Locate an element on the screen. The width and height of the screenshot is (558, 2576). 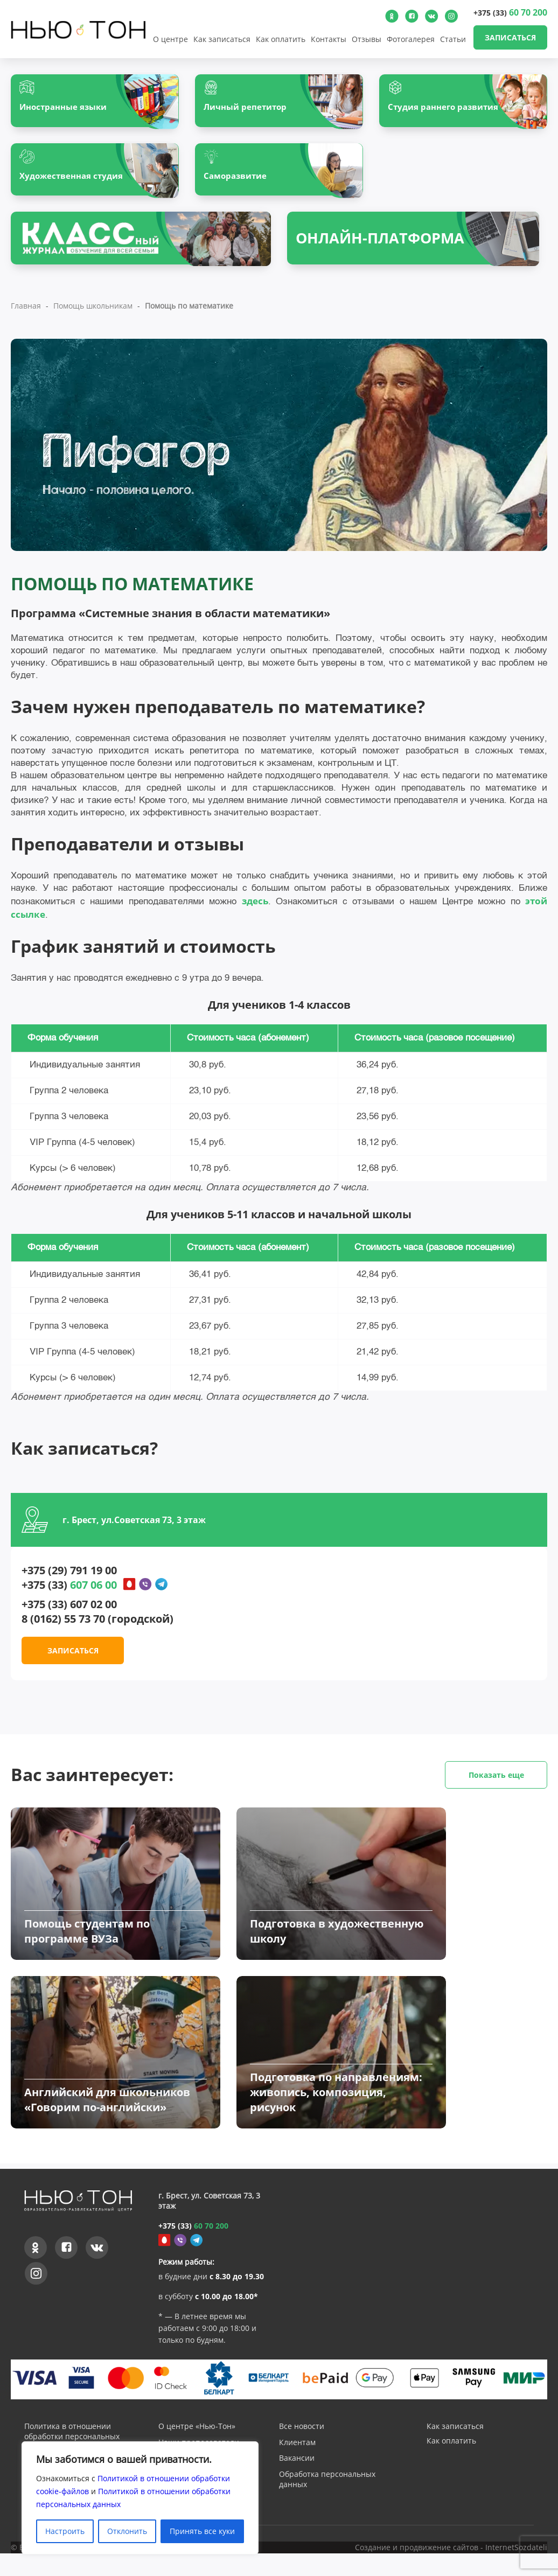
Фотогалерея is located at coordinates (411, 39).